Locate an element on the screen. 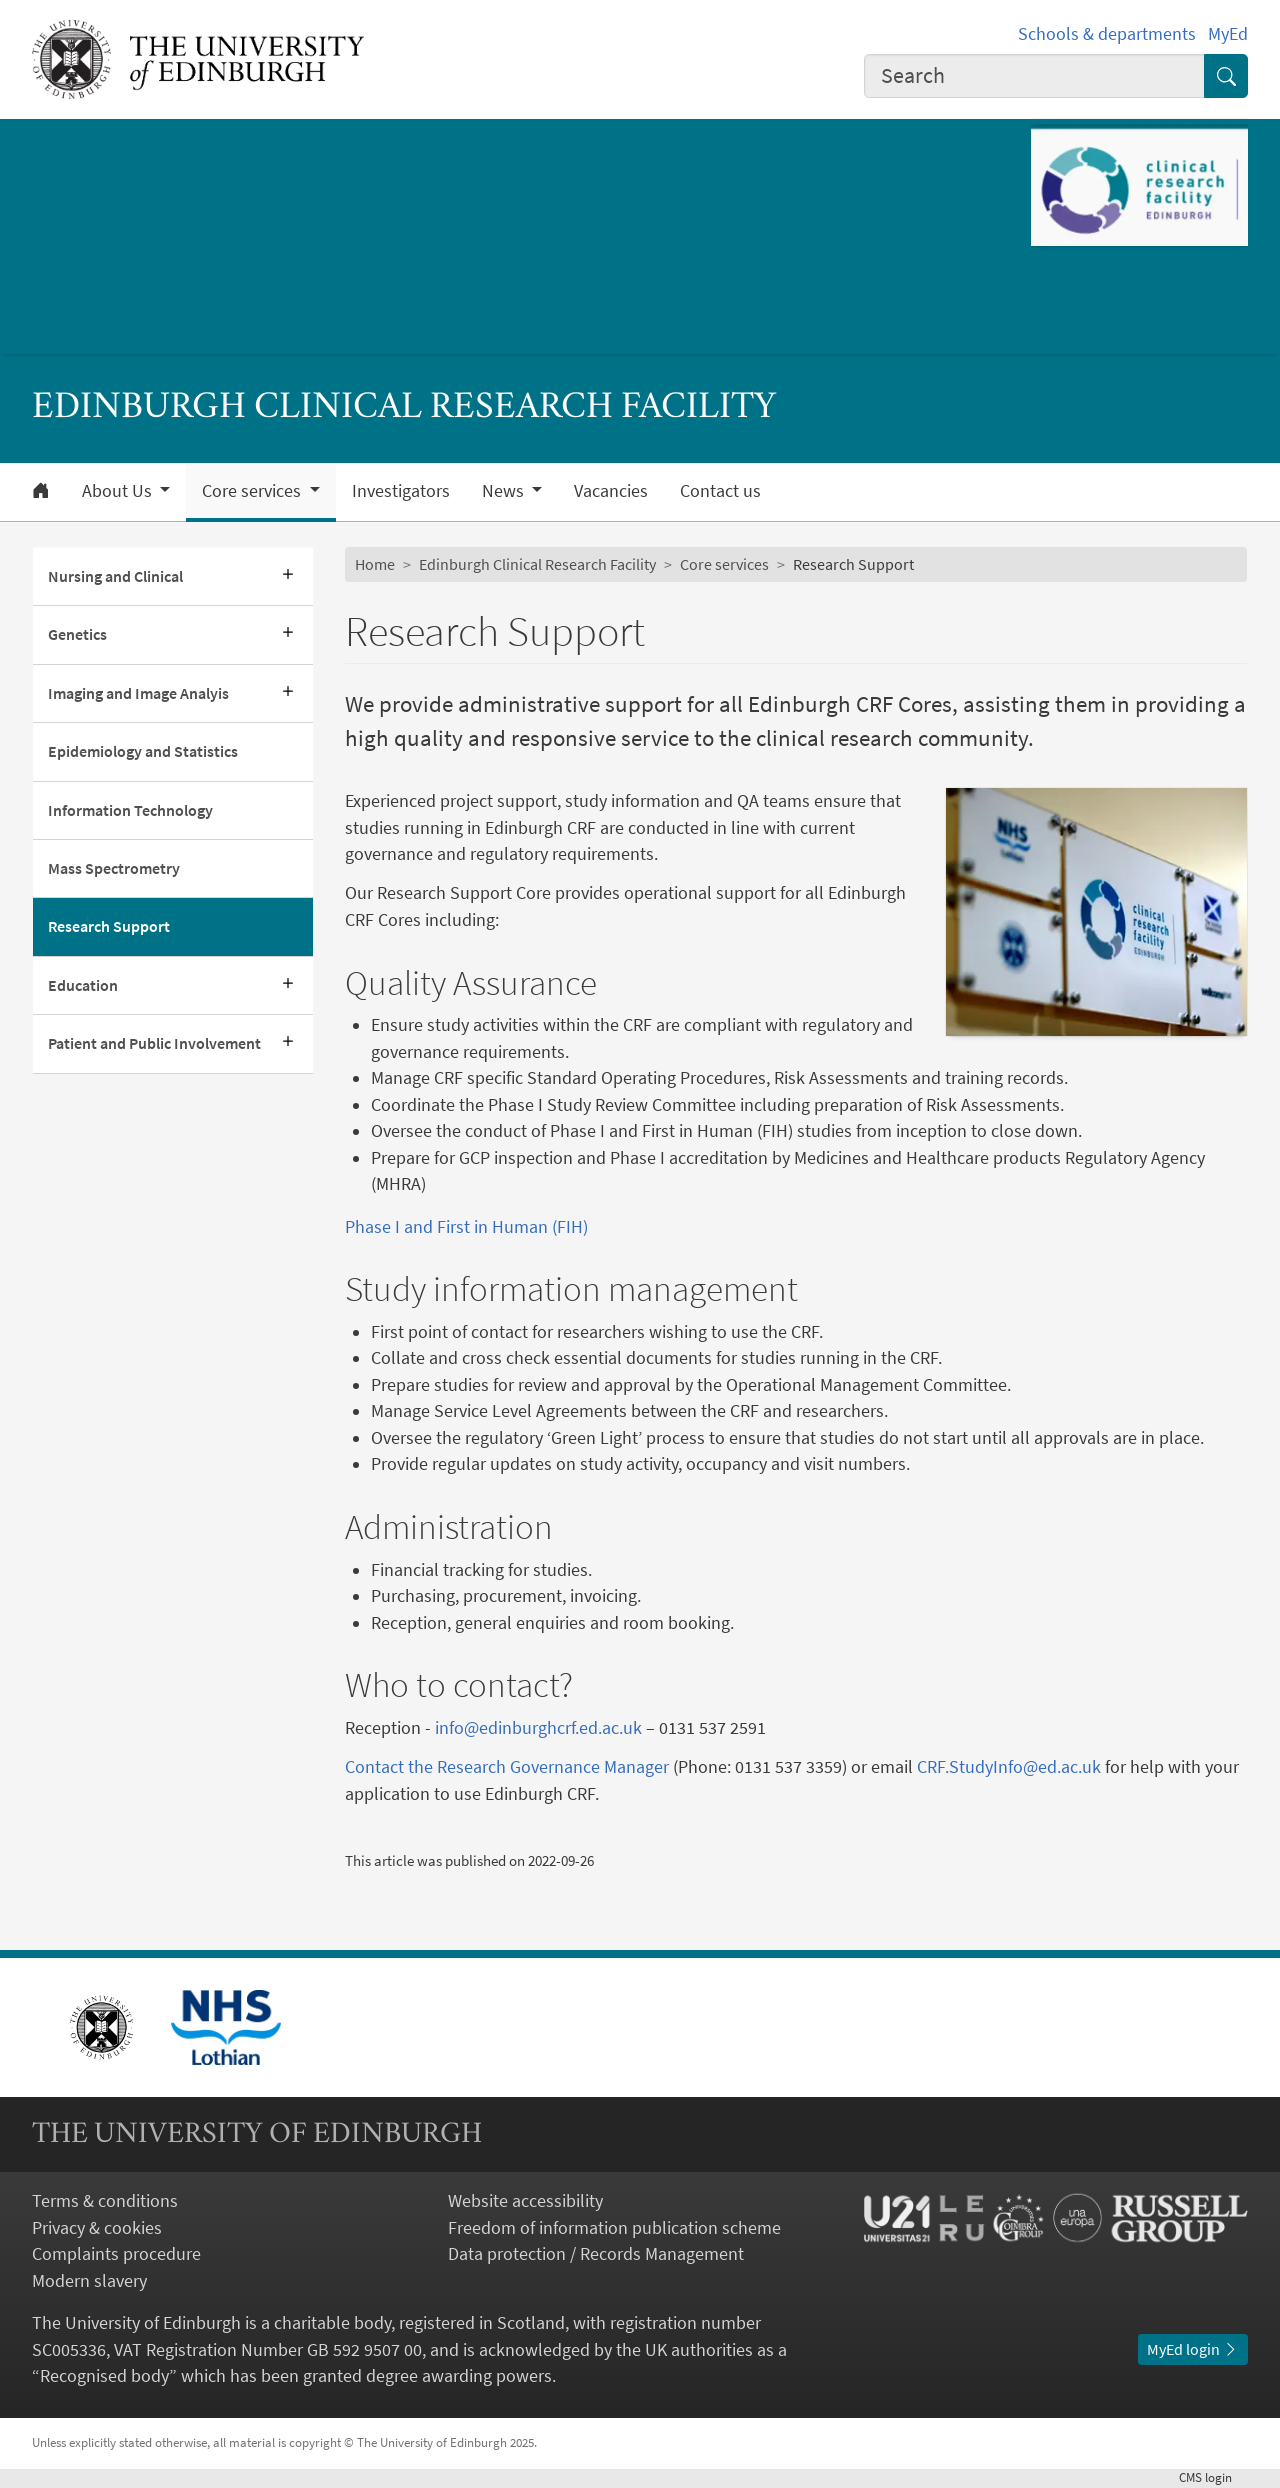 The image size is (1280, 2488). Freedom of information publication scheme is located at coordinates (614, 2228).